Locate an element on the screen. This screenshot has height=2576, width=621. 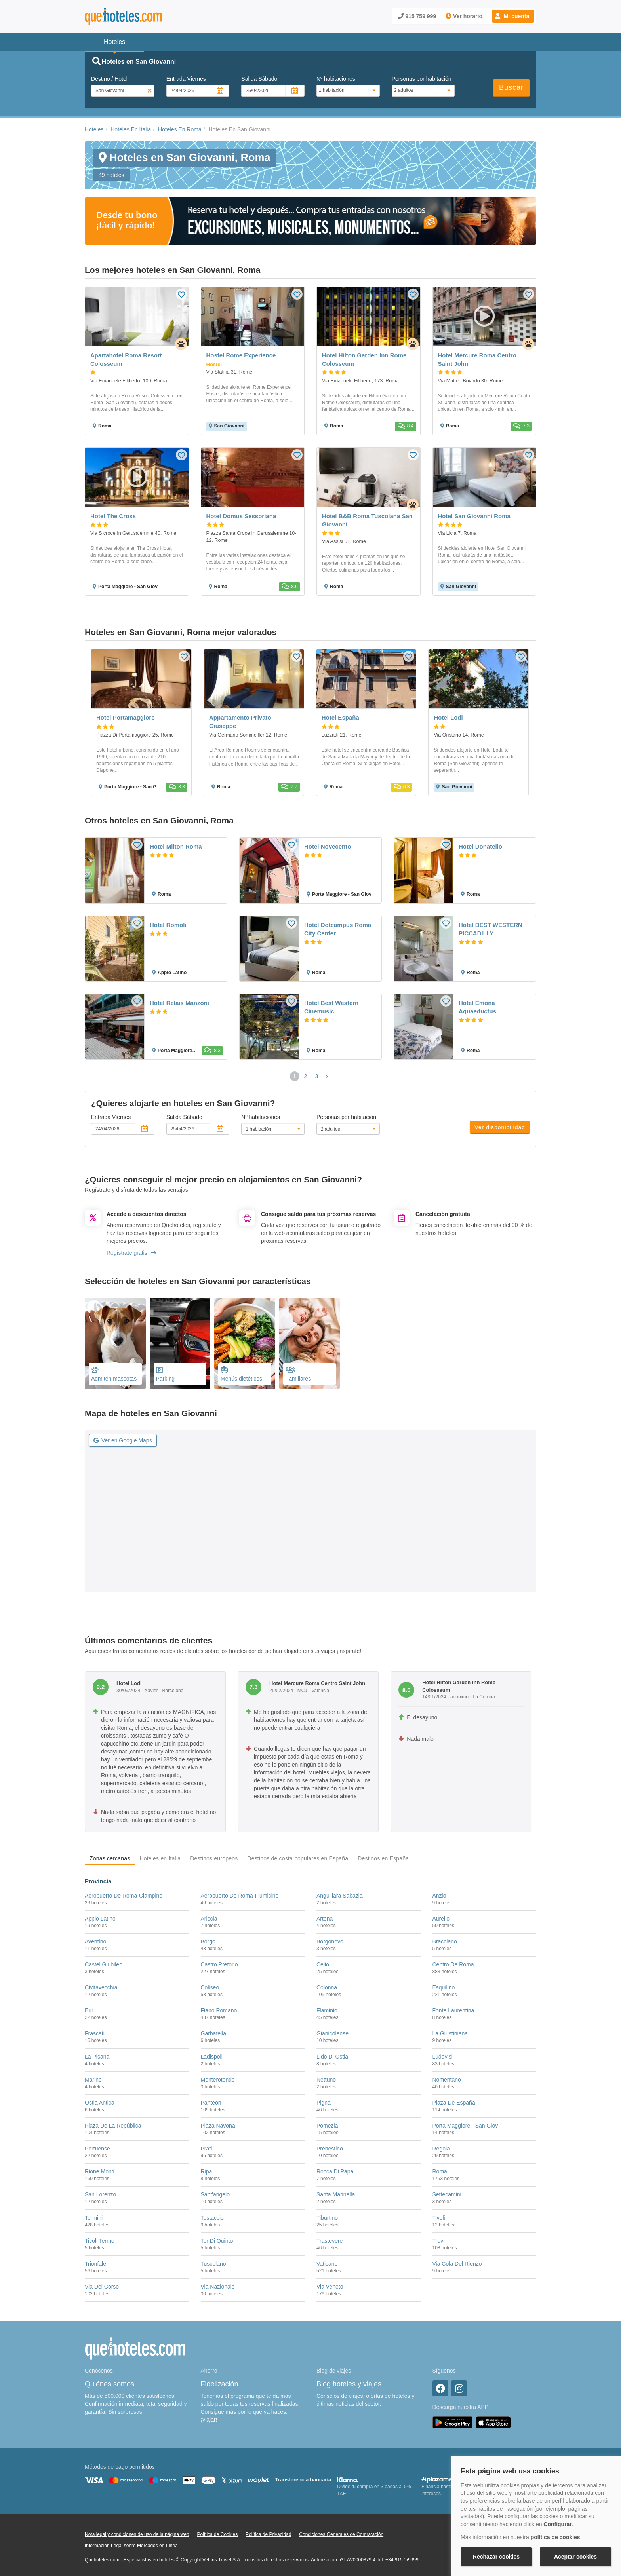
Esquilino is located at coordinates (443, 1987).